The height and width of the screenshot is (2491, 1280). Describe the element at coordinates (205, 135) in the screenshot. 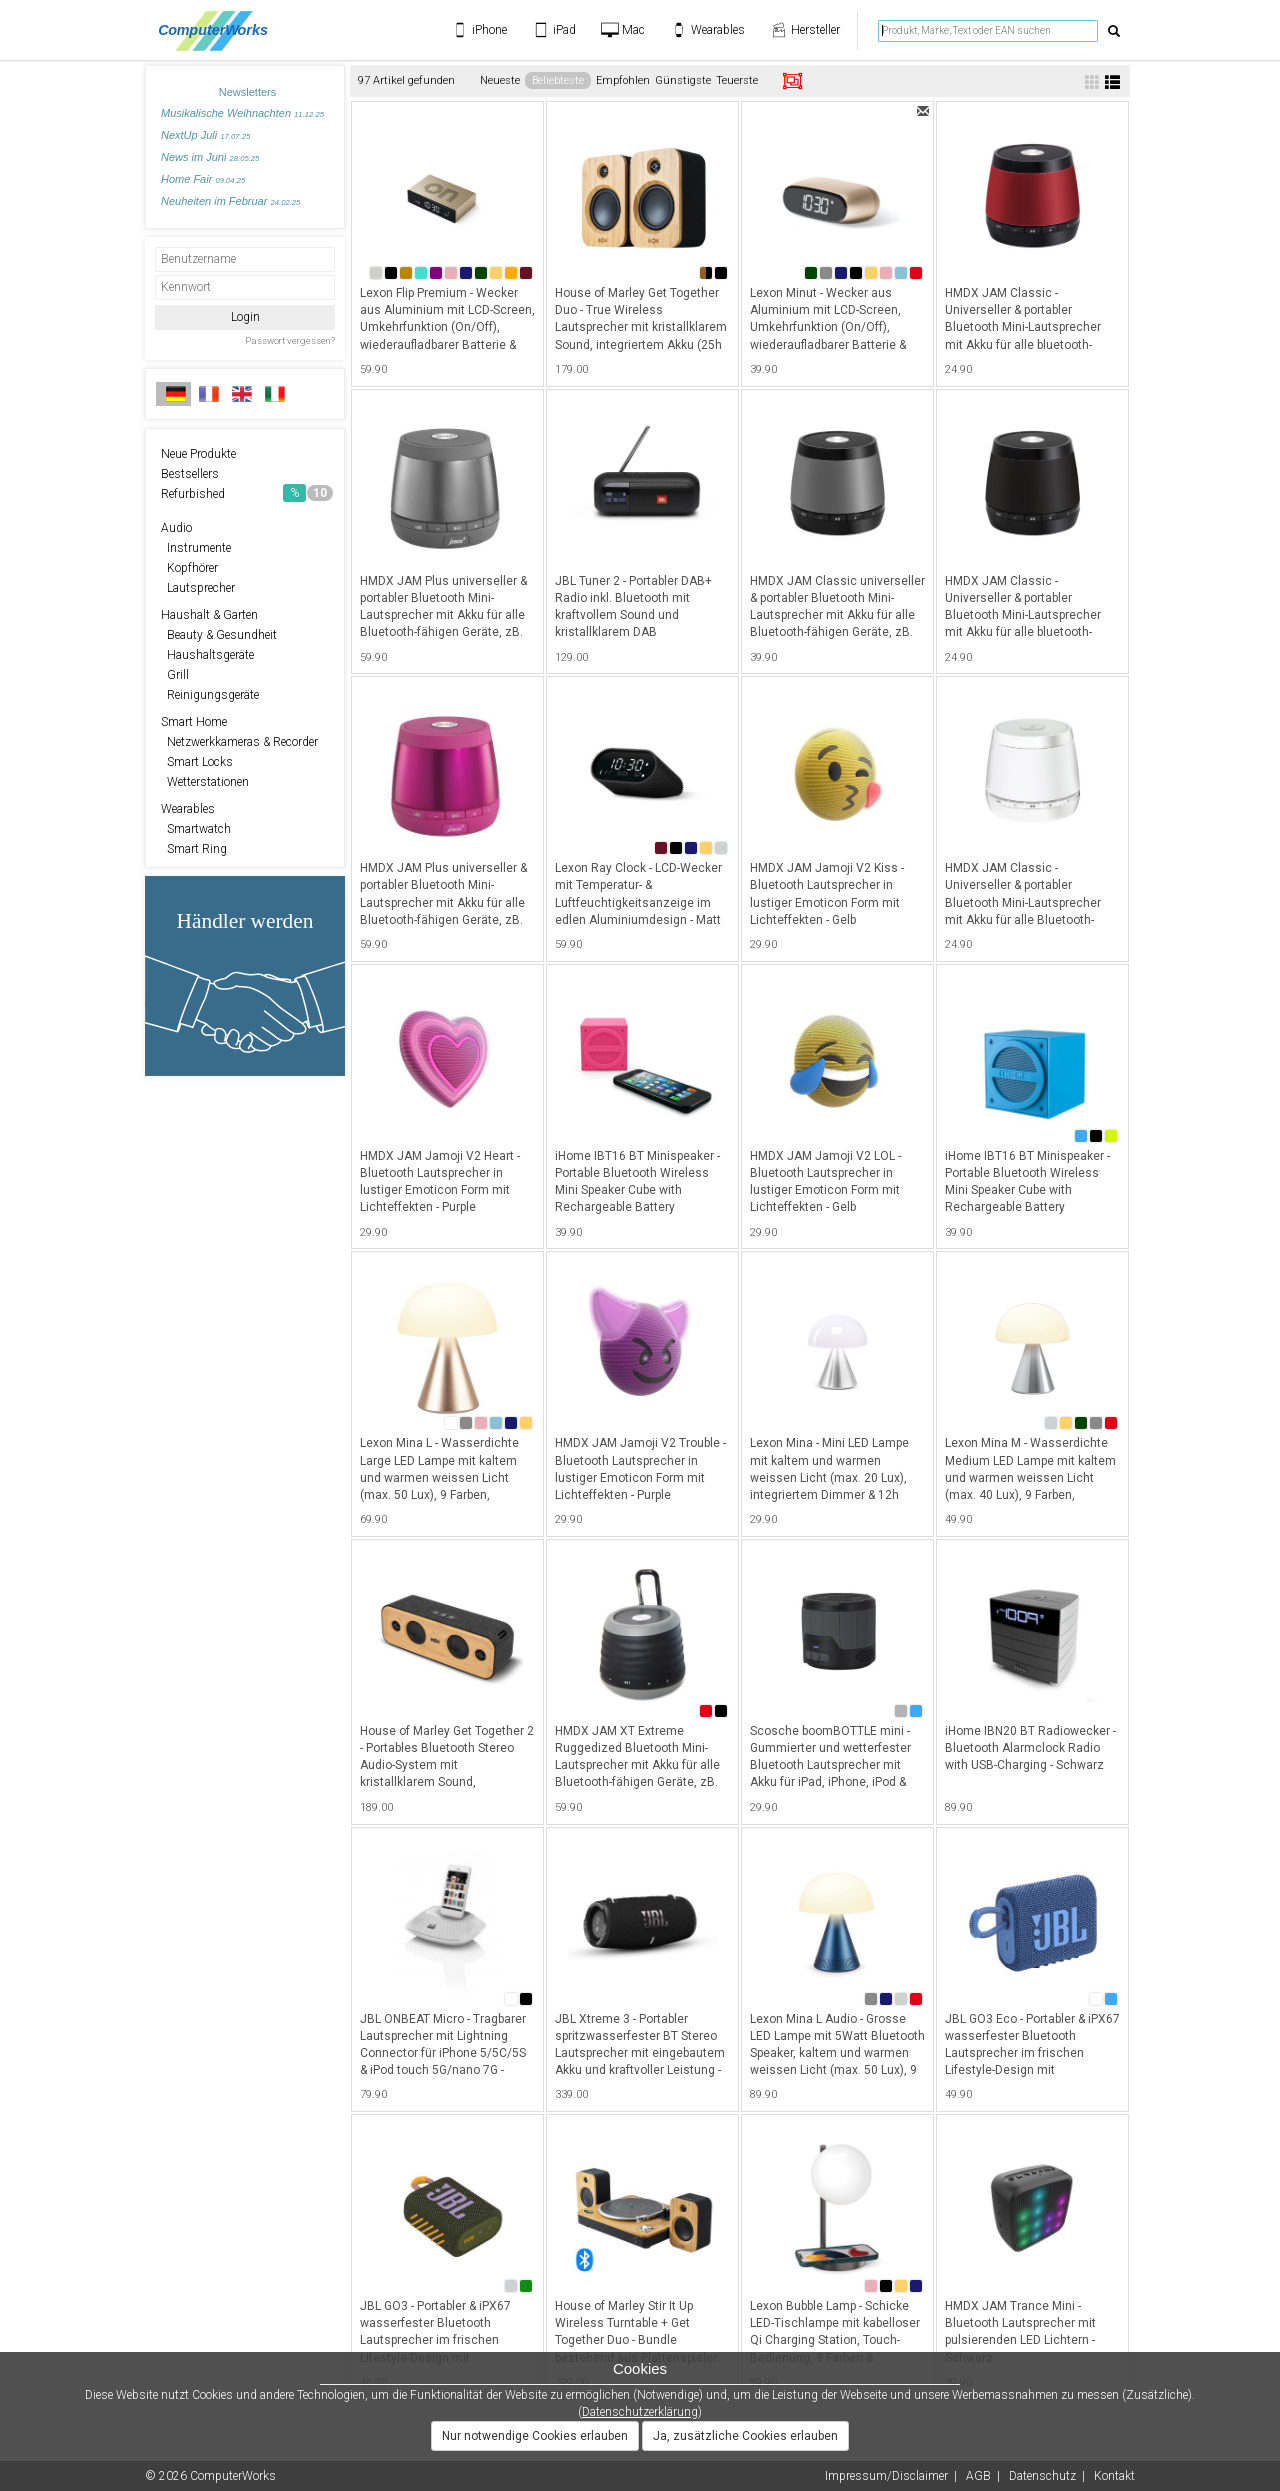

I see `NextUp Juli` at that location.